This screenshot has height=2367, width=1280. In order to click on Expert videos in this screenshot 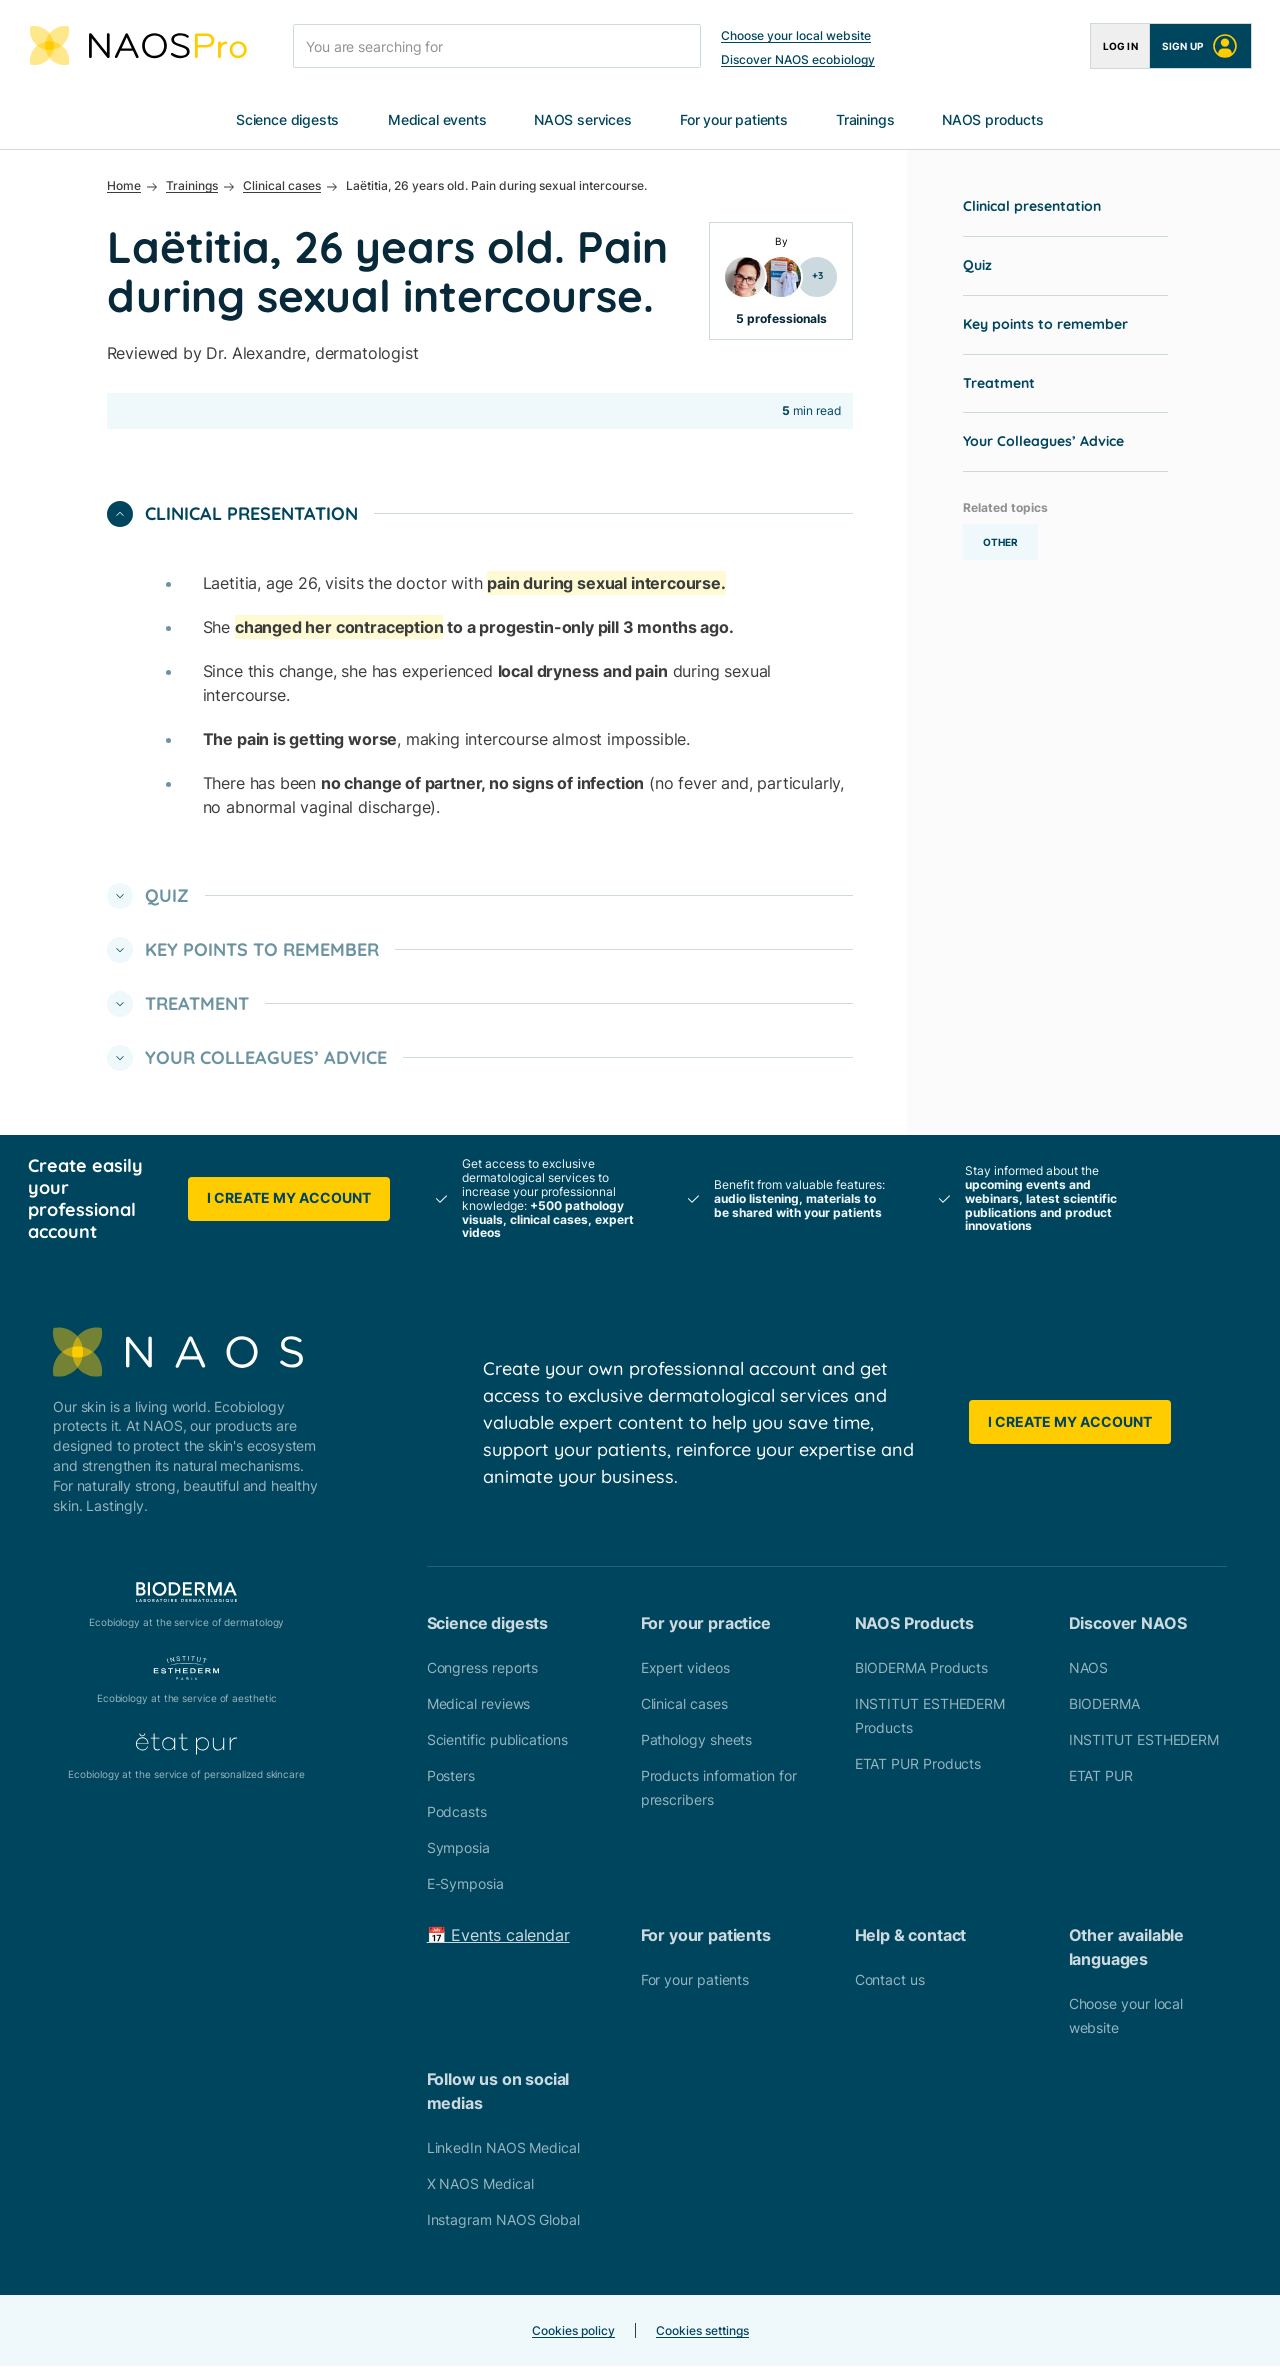, I will do `click(685, 1668)`.